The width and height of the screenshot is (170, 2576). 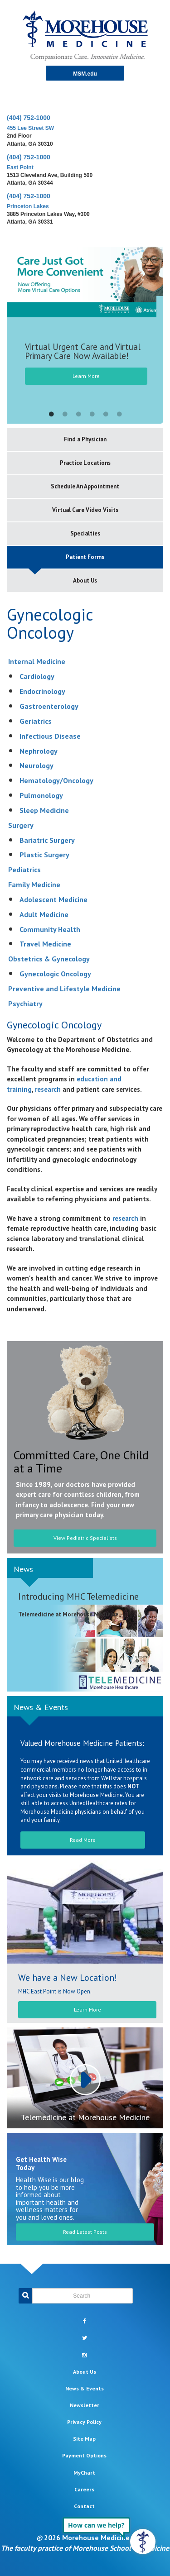 What do you see at coordinates (85, 1537) in the screenshot?
I see `View Pediatric Specialists [button]` at bounding box center [85, 1537].